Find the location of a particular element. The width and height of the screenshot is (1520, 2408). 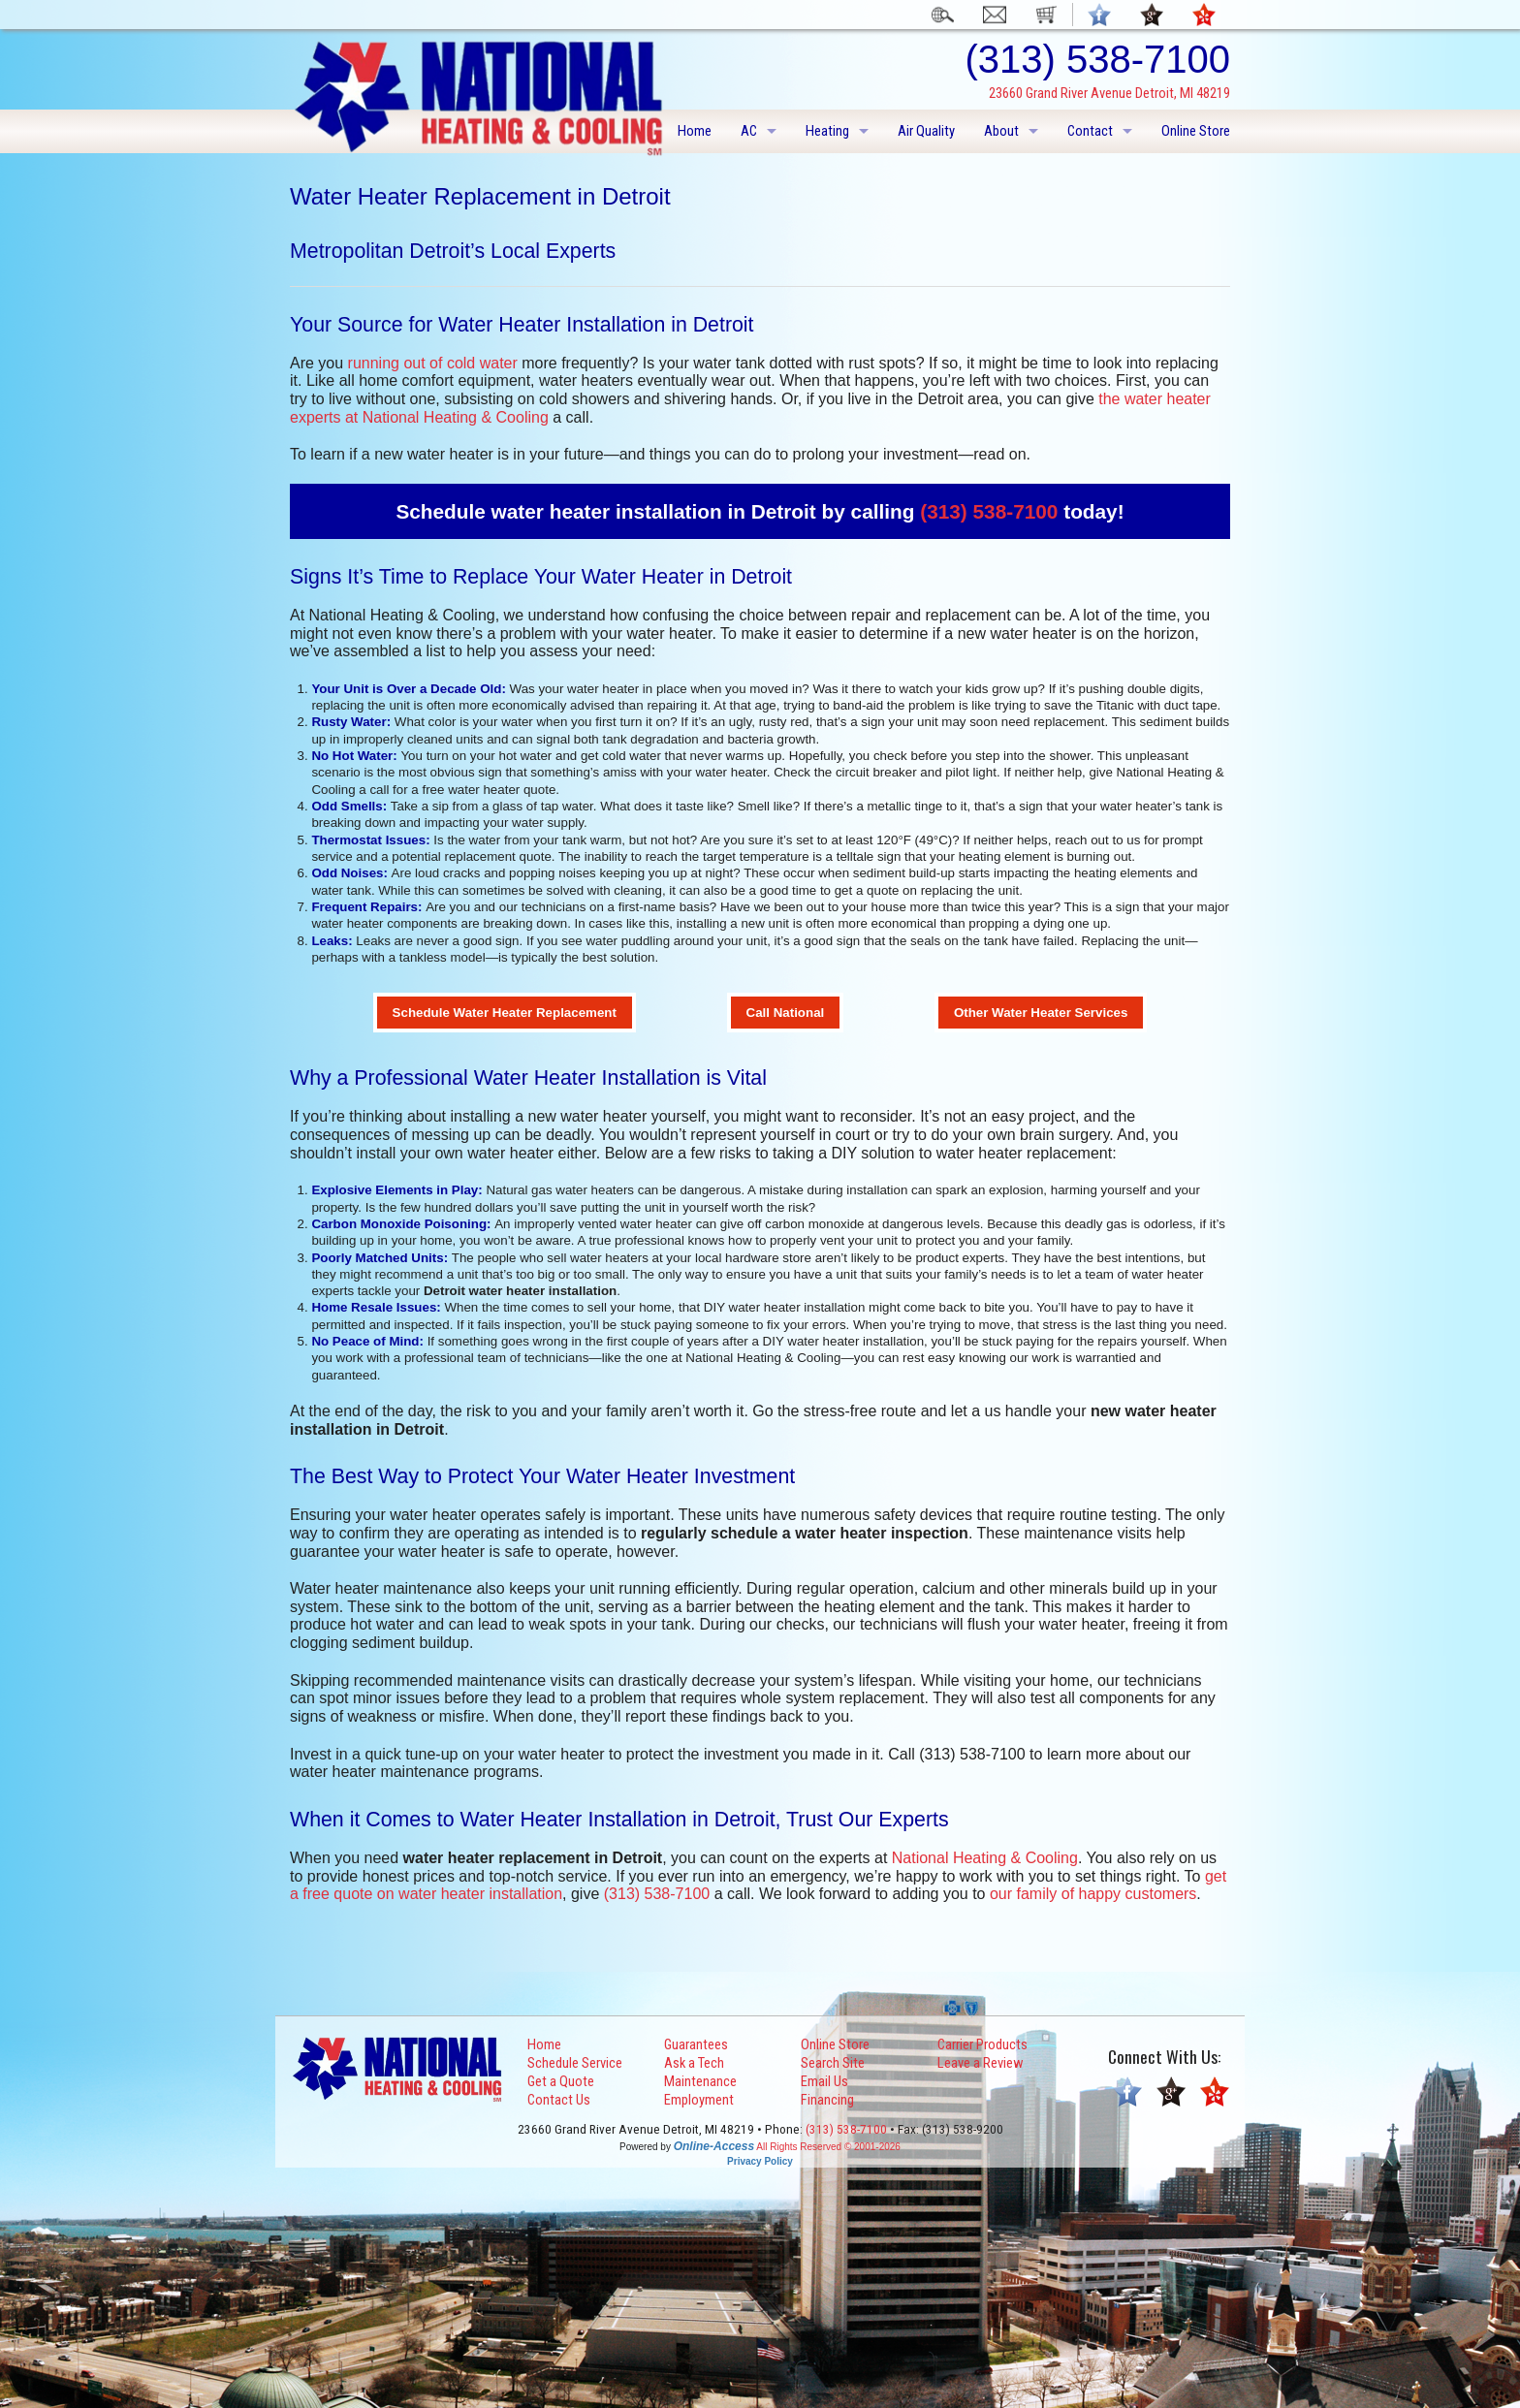

Email Us is located at coordinates (824, 2081).